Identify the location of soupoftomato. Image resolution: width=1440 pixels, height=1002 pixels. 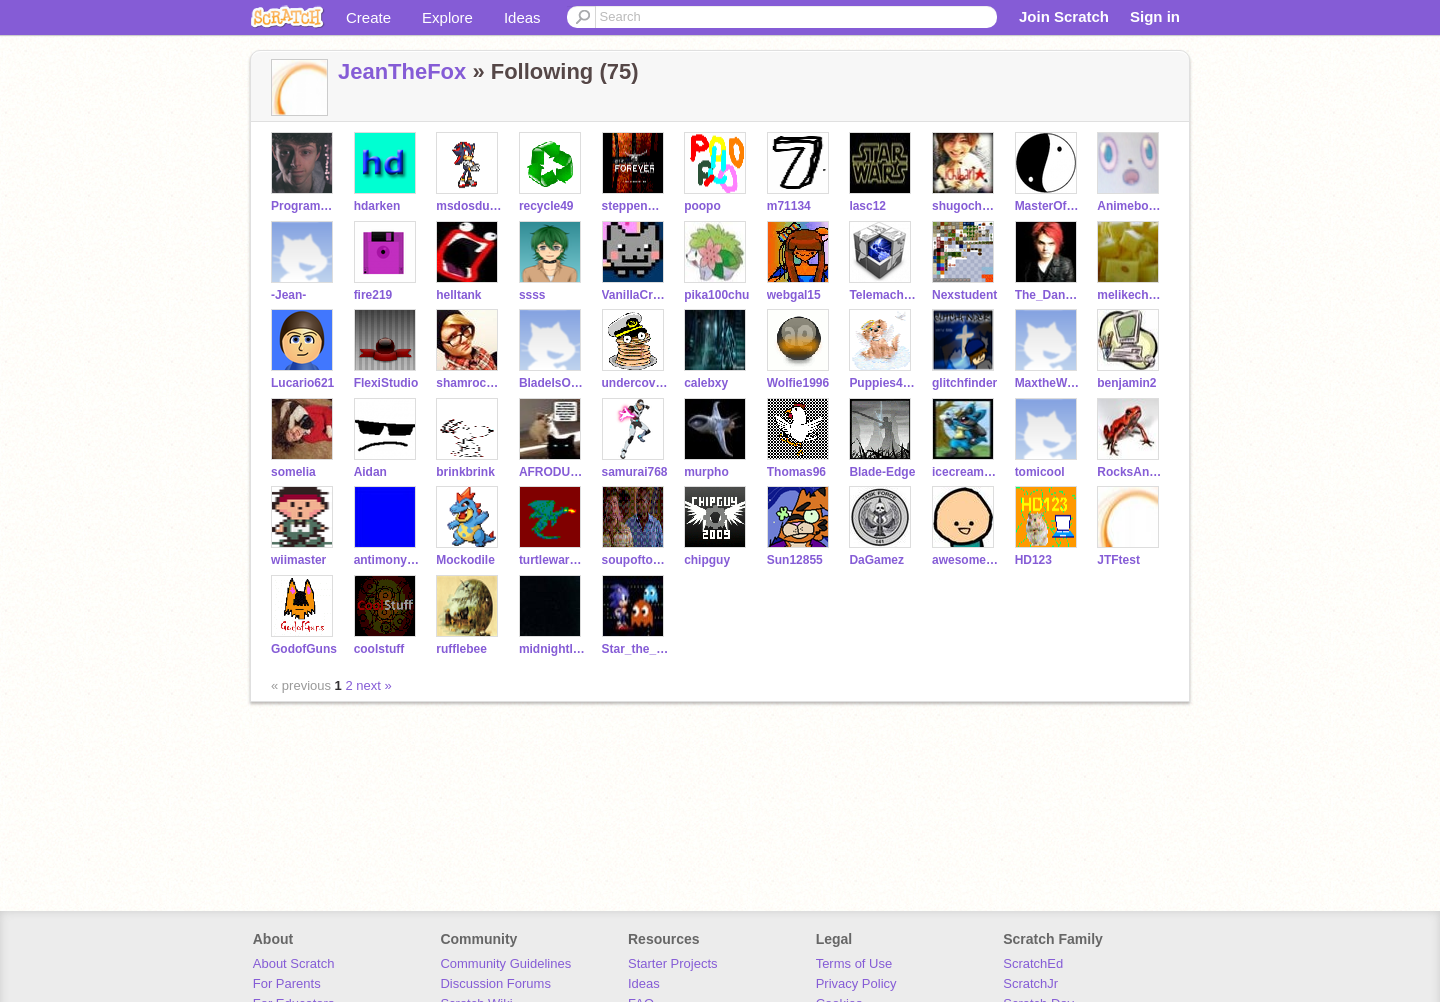
(635, 560).